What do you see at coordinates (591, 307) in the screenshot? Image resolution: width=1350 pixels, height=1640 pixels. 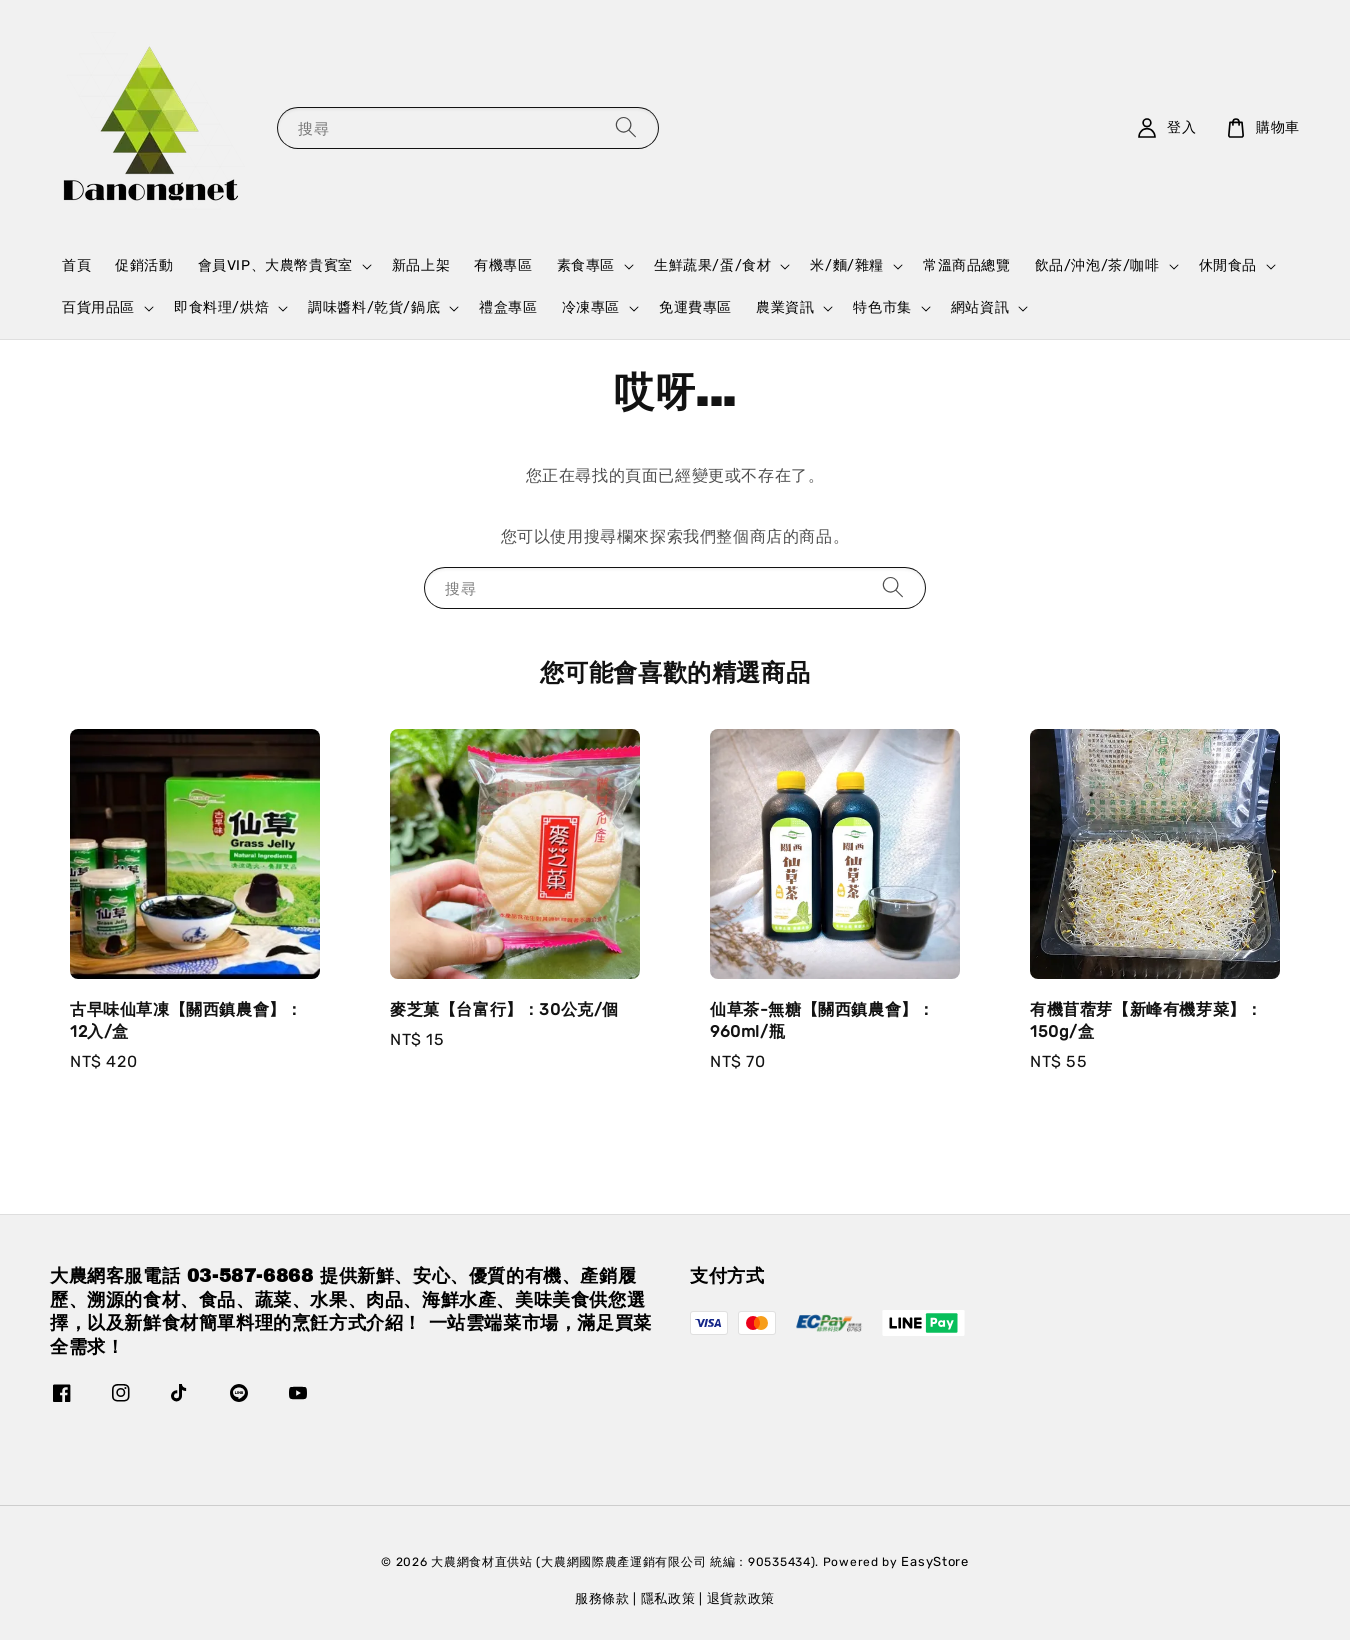 I see `冷凍專區` at bounding box center [591, 307].